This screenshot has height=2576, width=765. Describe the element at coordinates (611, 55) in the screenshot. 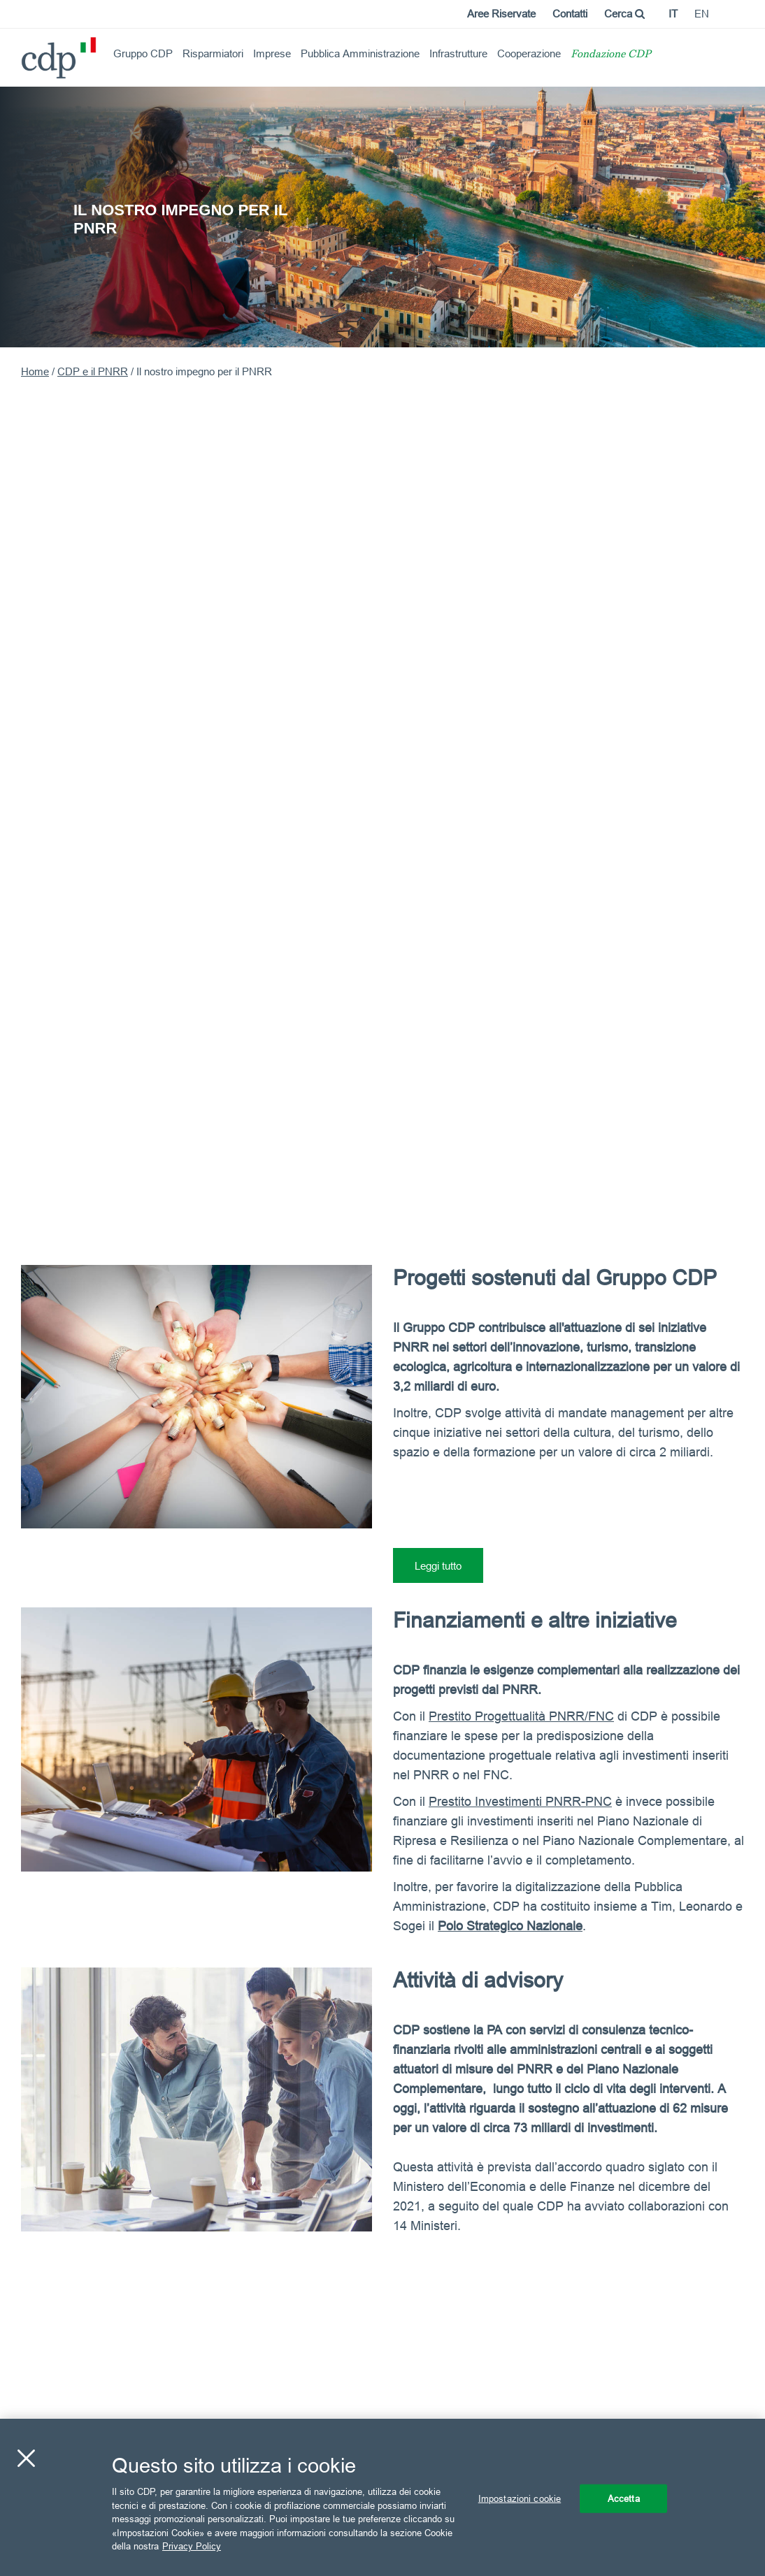

I see `Fondazione CDP` at that location.